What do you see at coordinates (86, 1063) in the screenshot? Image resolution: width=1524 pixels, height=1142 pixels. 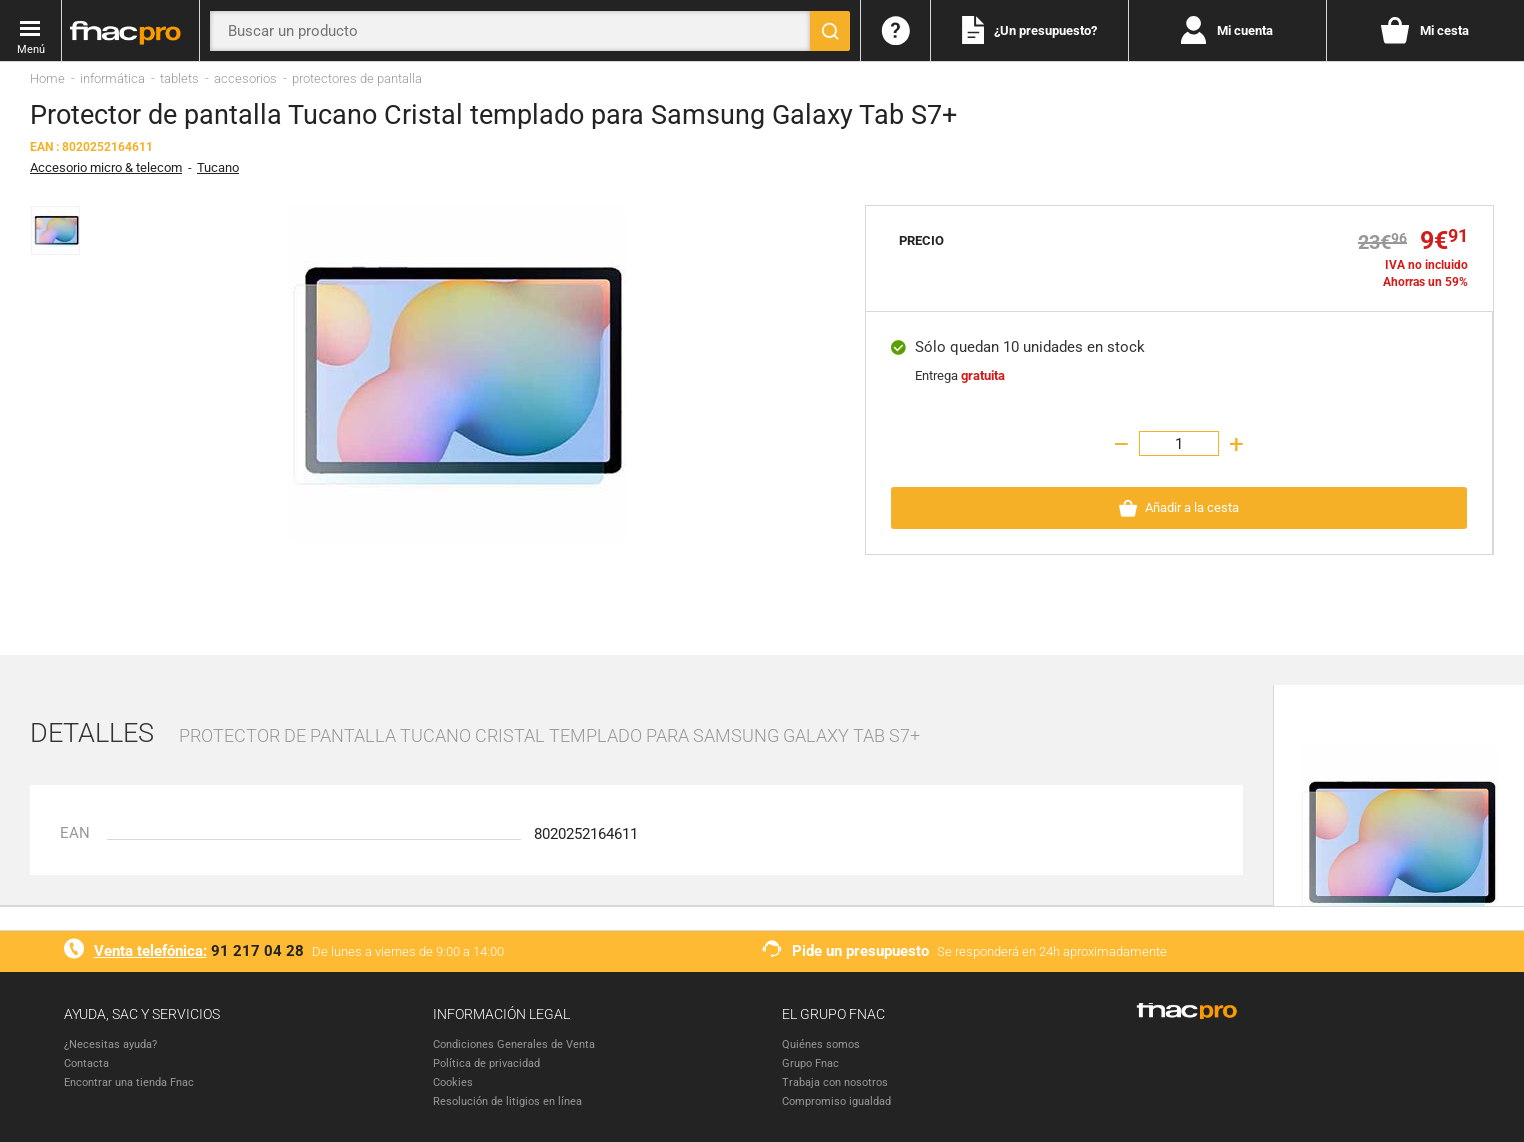 I see `Contacta` at bounding box center [86, 1063].